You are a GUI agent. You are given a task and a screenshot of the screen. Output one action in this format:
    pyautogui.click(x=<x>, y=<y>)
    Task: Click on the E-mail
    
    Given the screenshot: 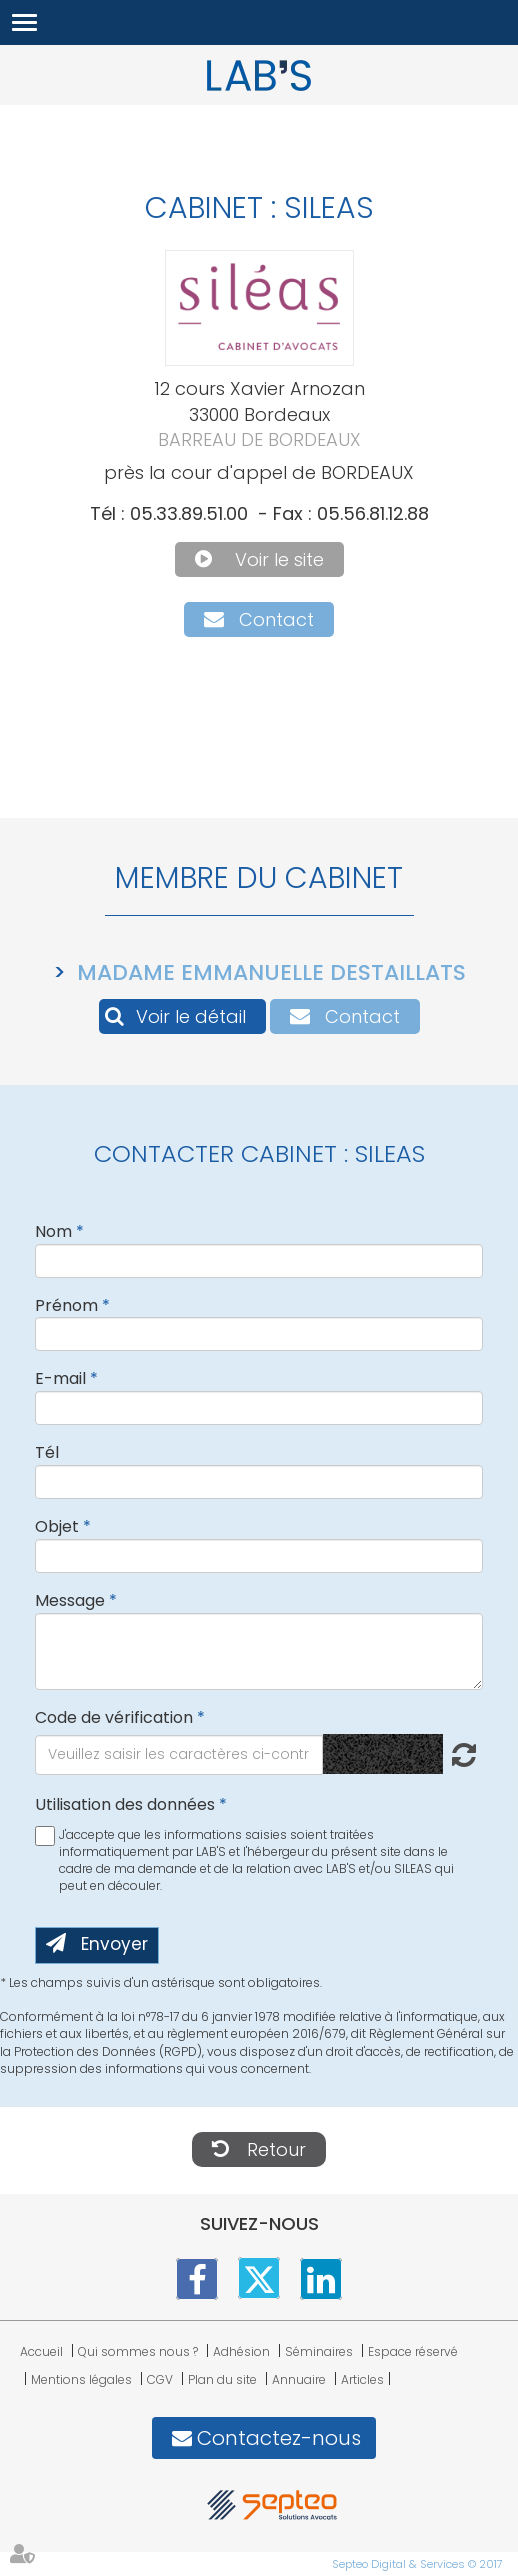 What is the action you would take?
    pyautogui.click(x=60, y=1378)
    